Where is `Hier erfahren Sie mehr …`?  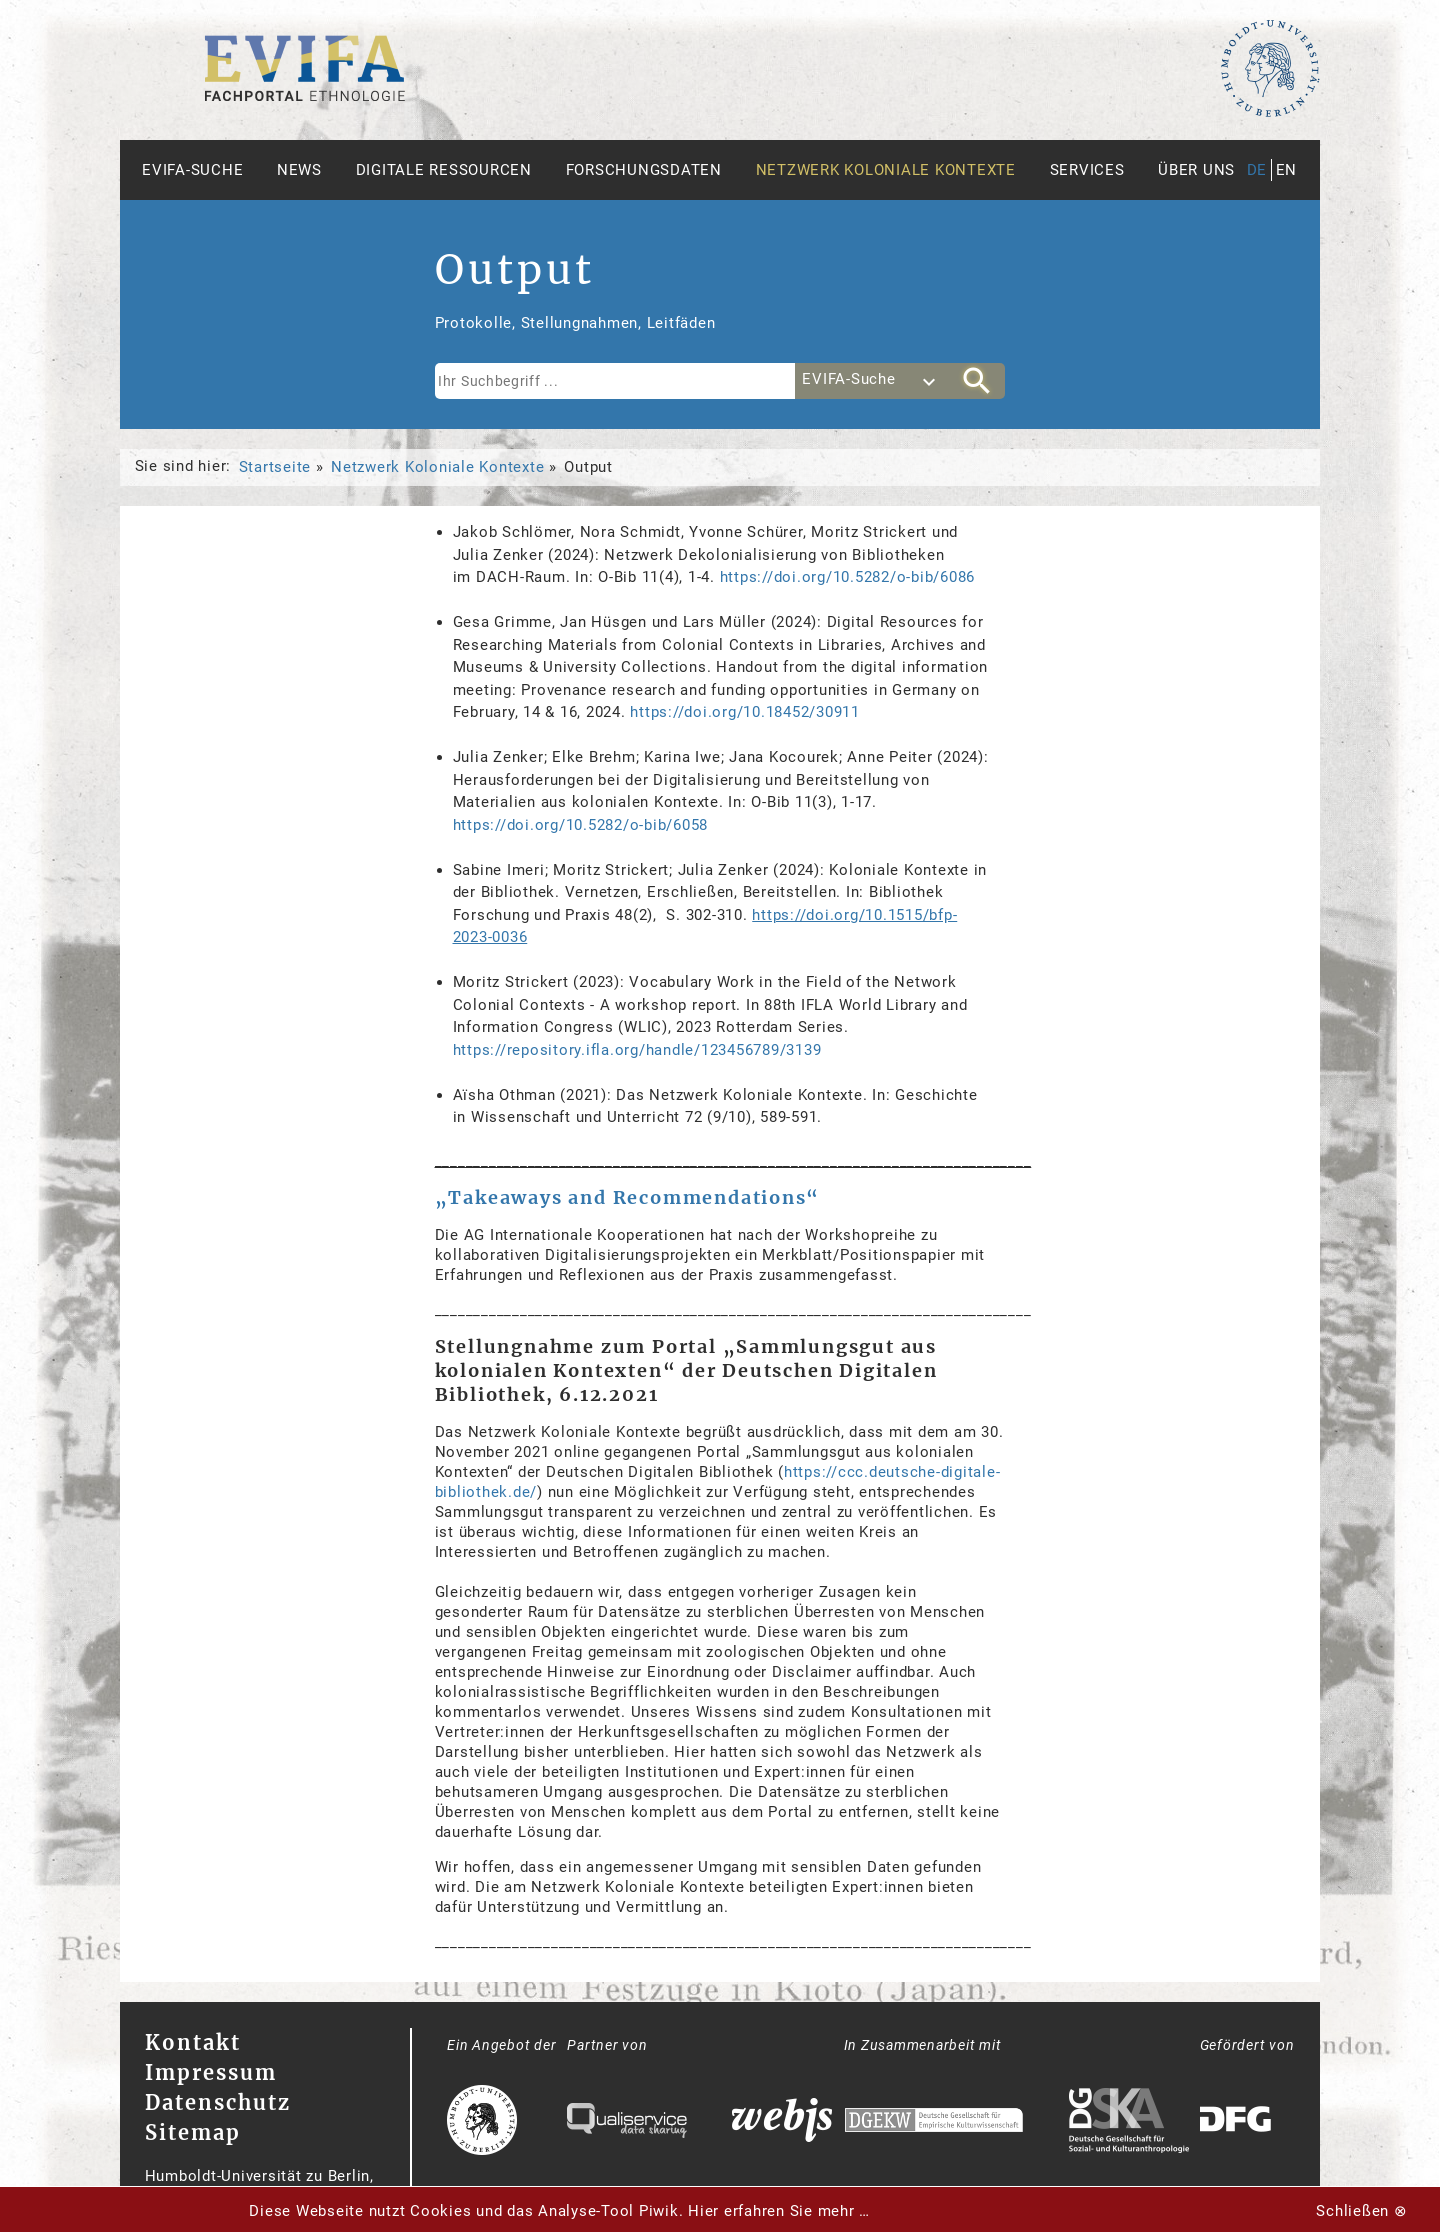
Hier erfahren Sie mehr … is located at coordinates (779, 2211).